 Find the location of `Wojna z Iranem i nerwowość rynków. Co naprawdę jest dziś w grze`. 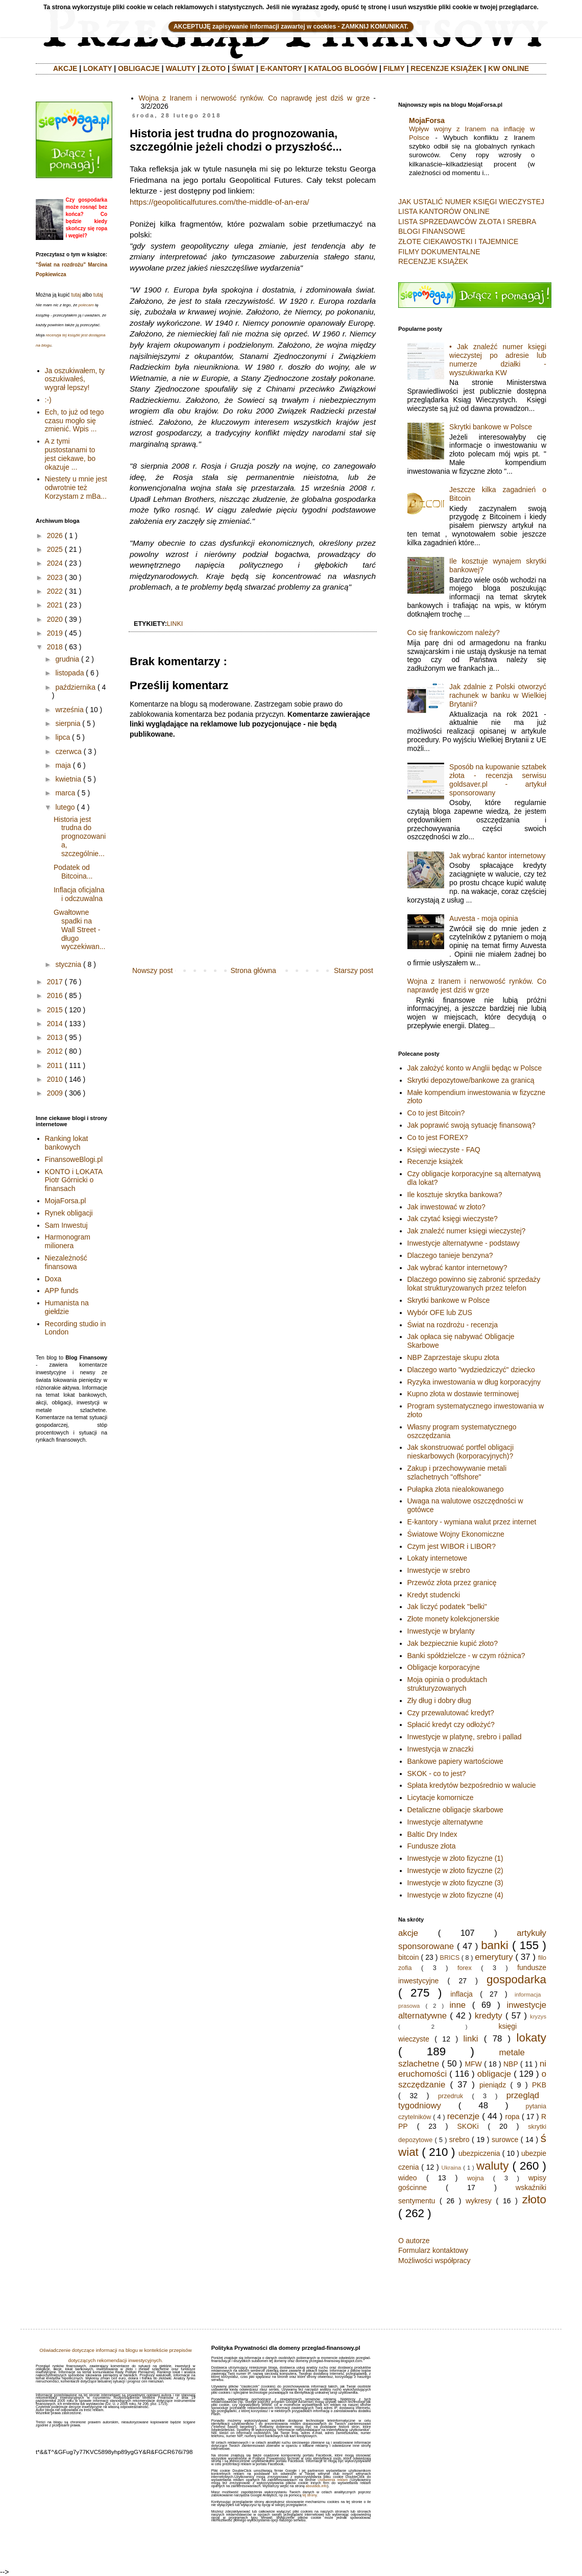

Wojna z Iranem i nerwowość rynków. Co naprawdę jest dziś w grze is located at coordinates (254, 98).